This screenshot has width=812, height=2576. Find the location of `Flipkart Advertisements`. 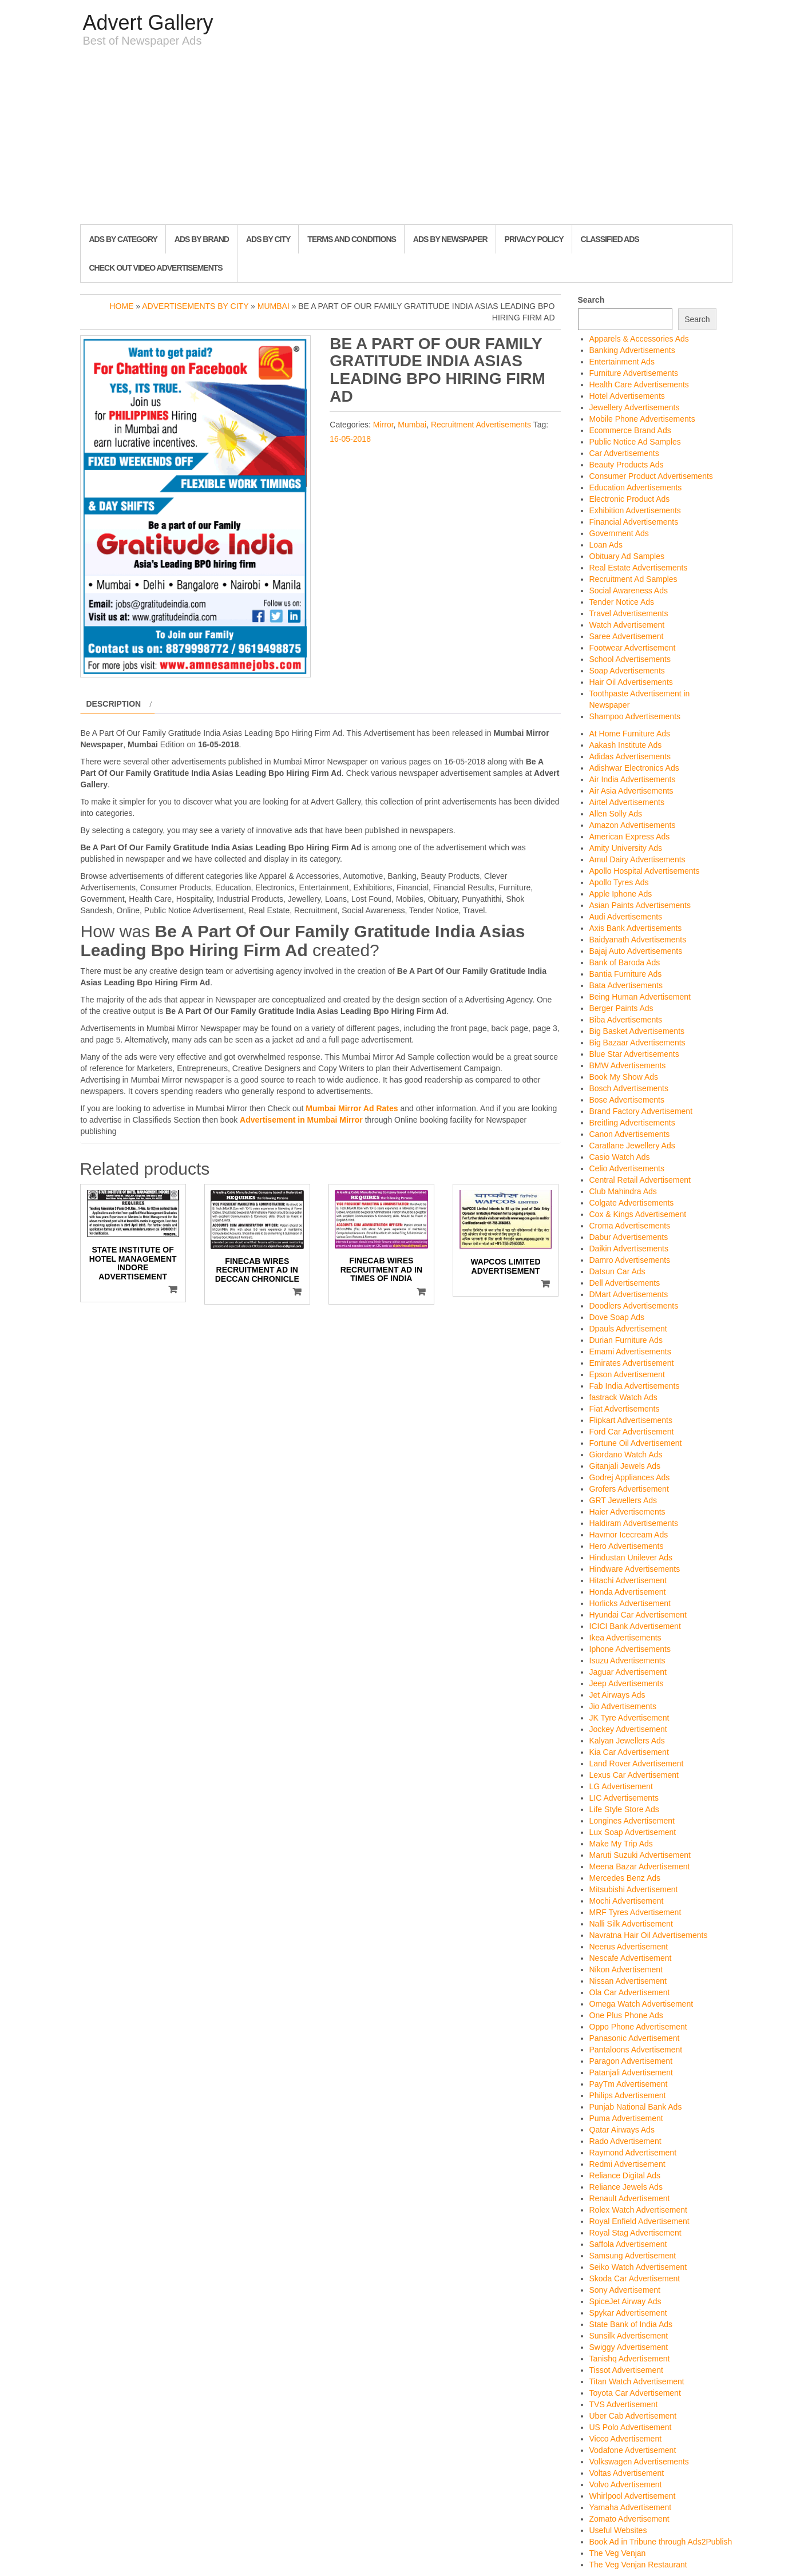

Flipkart Advertisements is located at coordinates (631, 1420).